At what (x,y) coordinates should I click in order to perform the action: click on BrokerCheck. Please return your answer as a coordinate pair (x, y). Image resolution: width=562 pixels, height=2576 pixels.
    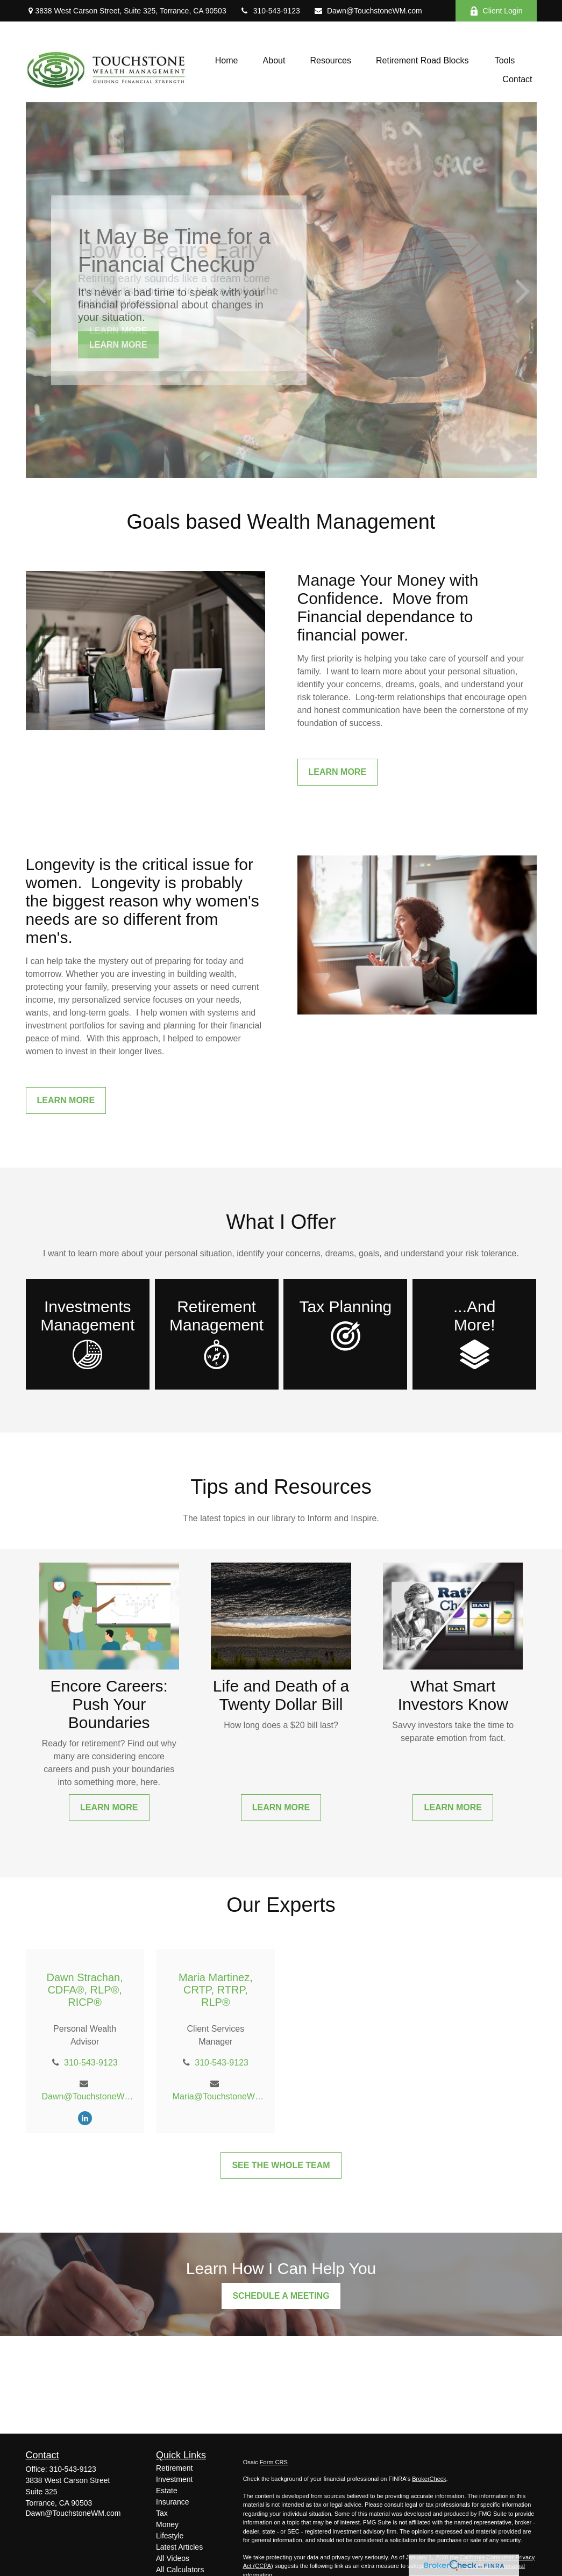
    Looking at the image, I should click on (429, 2479).